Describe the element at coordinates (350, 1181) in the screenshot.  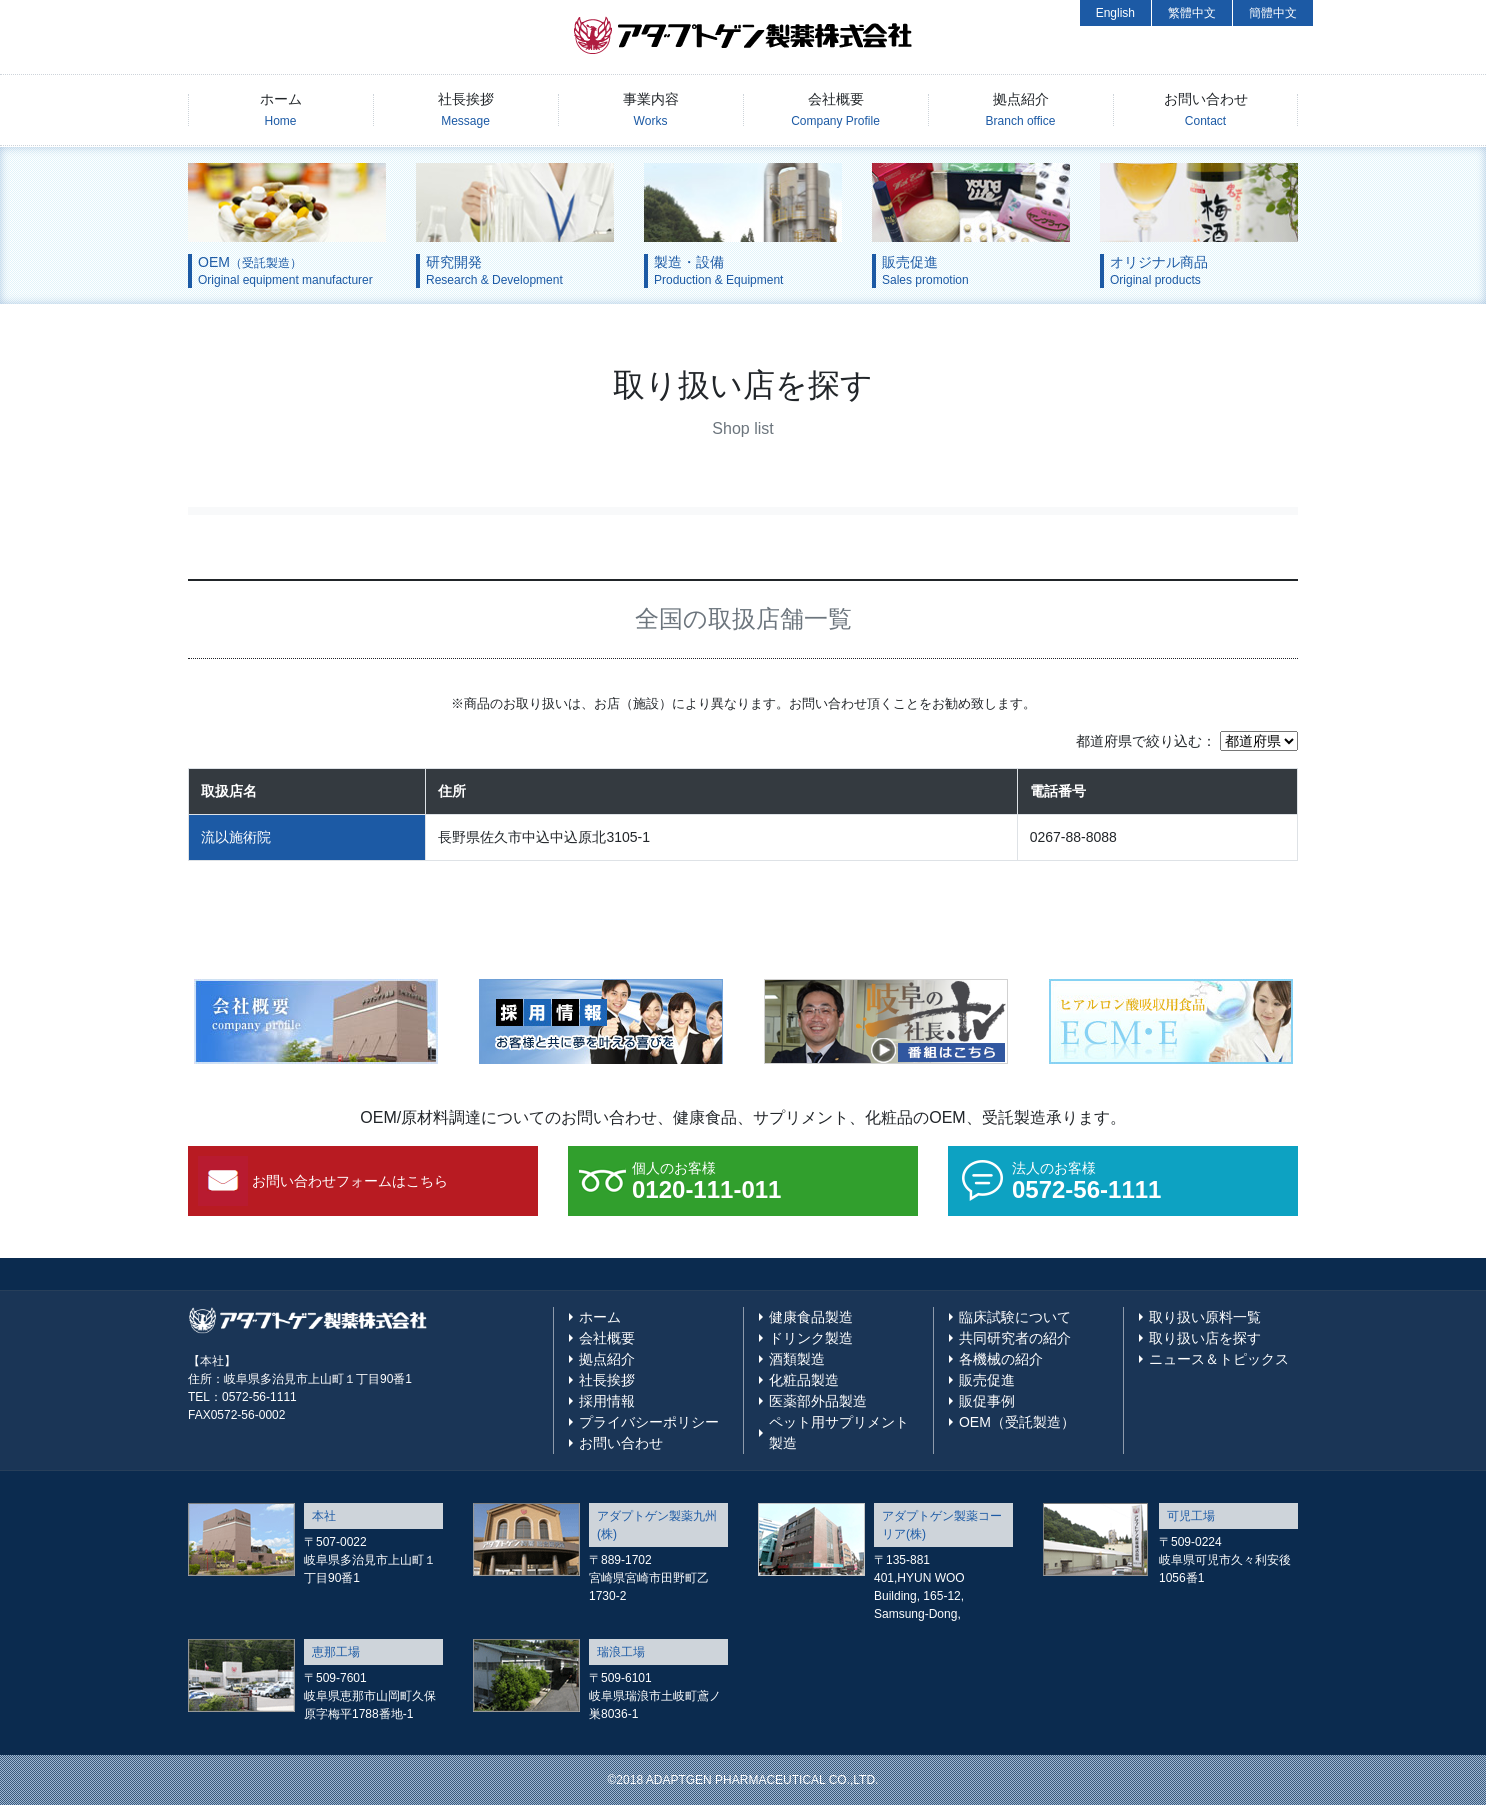
I see `お問い合わせフォームはこちら` at that location.